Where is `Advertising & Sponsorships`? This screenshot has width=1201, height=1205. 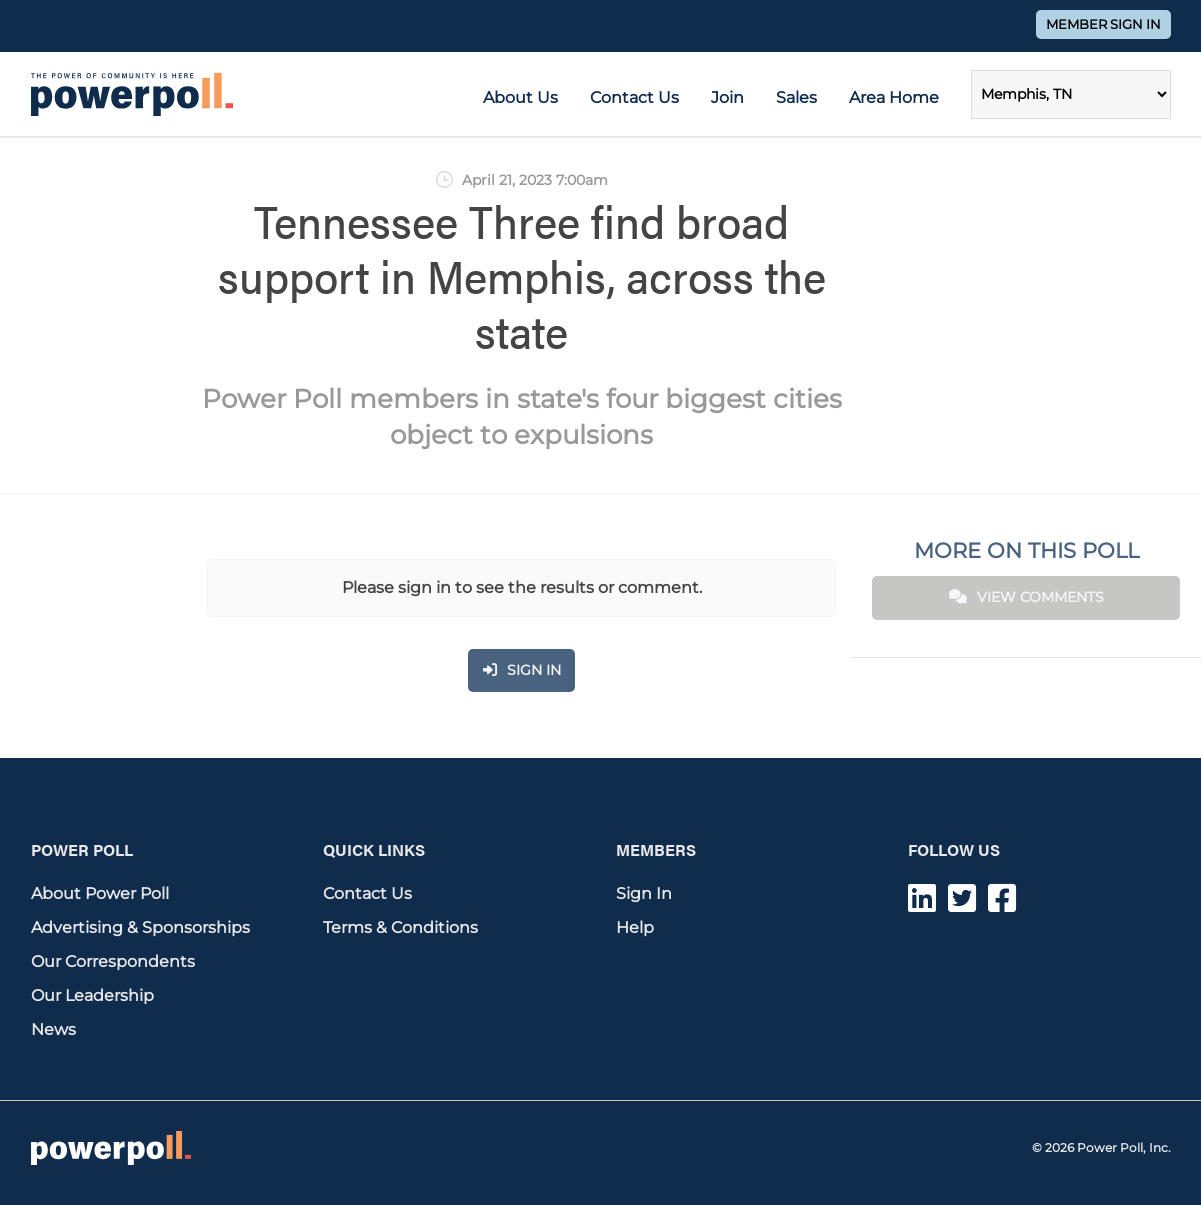 Advertising & Sponsorships is located at coordinates (140, 927).